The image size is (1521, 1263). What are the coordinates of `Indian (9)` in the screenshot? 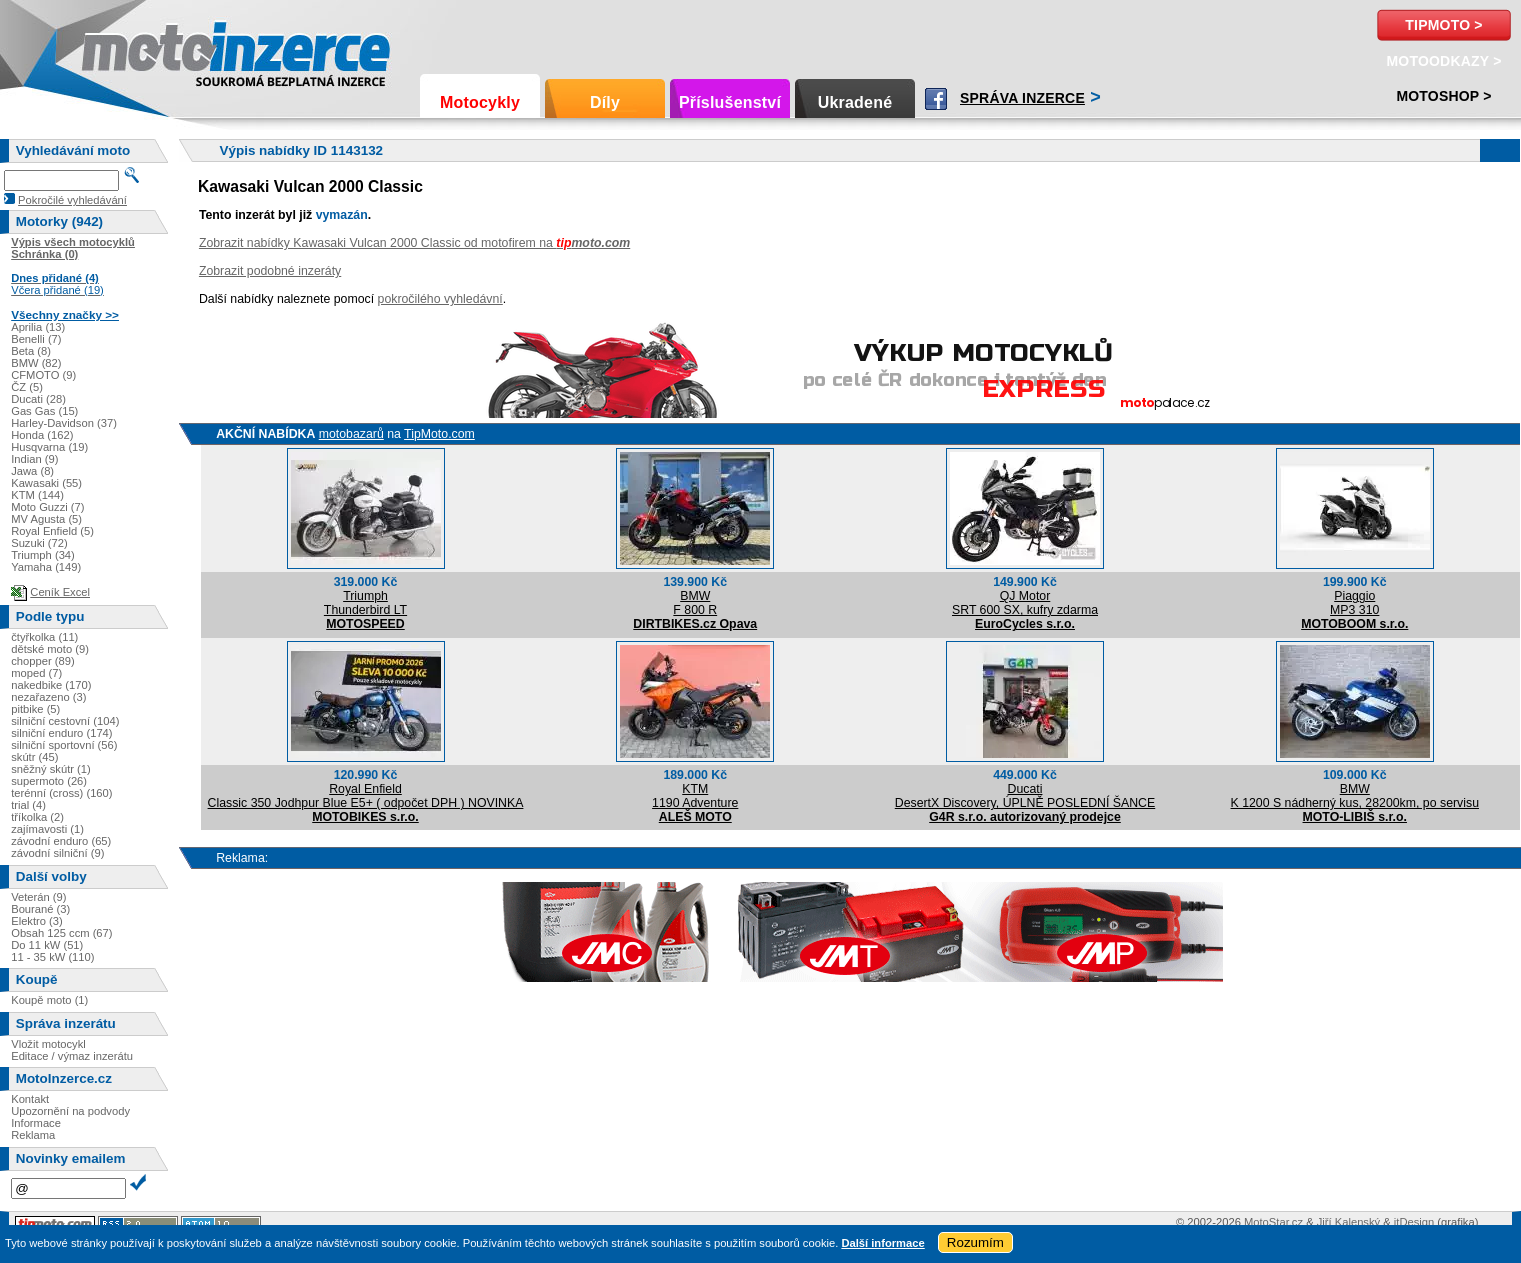 It's located at (34, 459).